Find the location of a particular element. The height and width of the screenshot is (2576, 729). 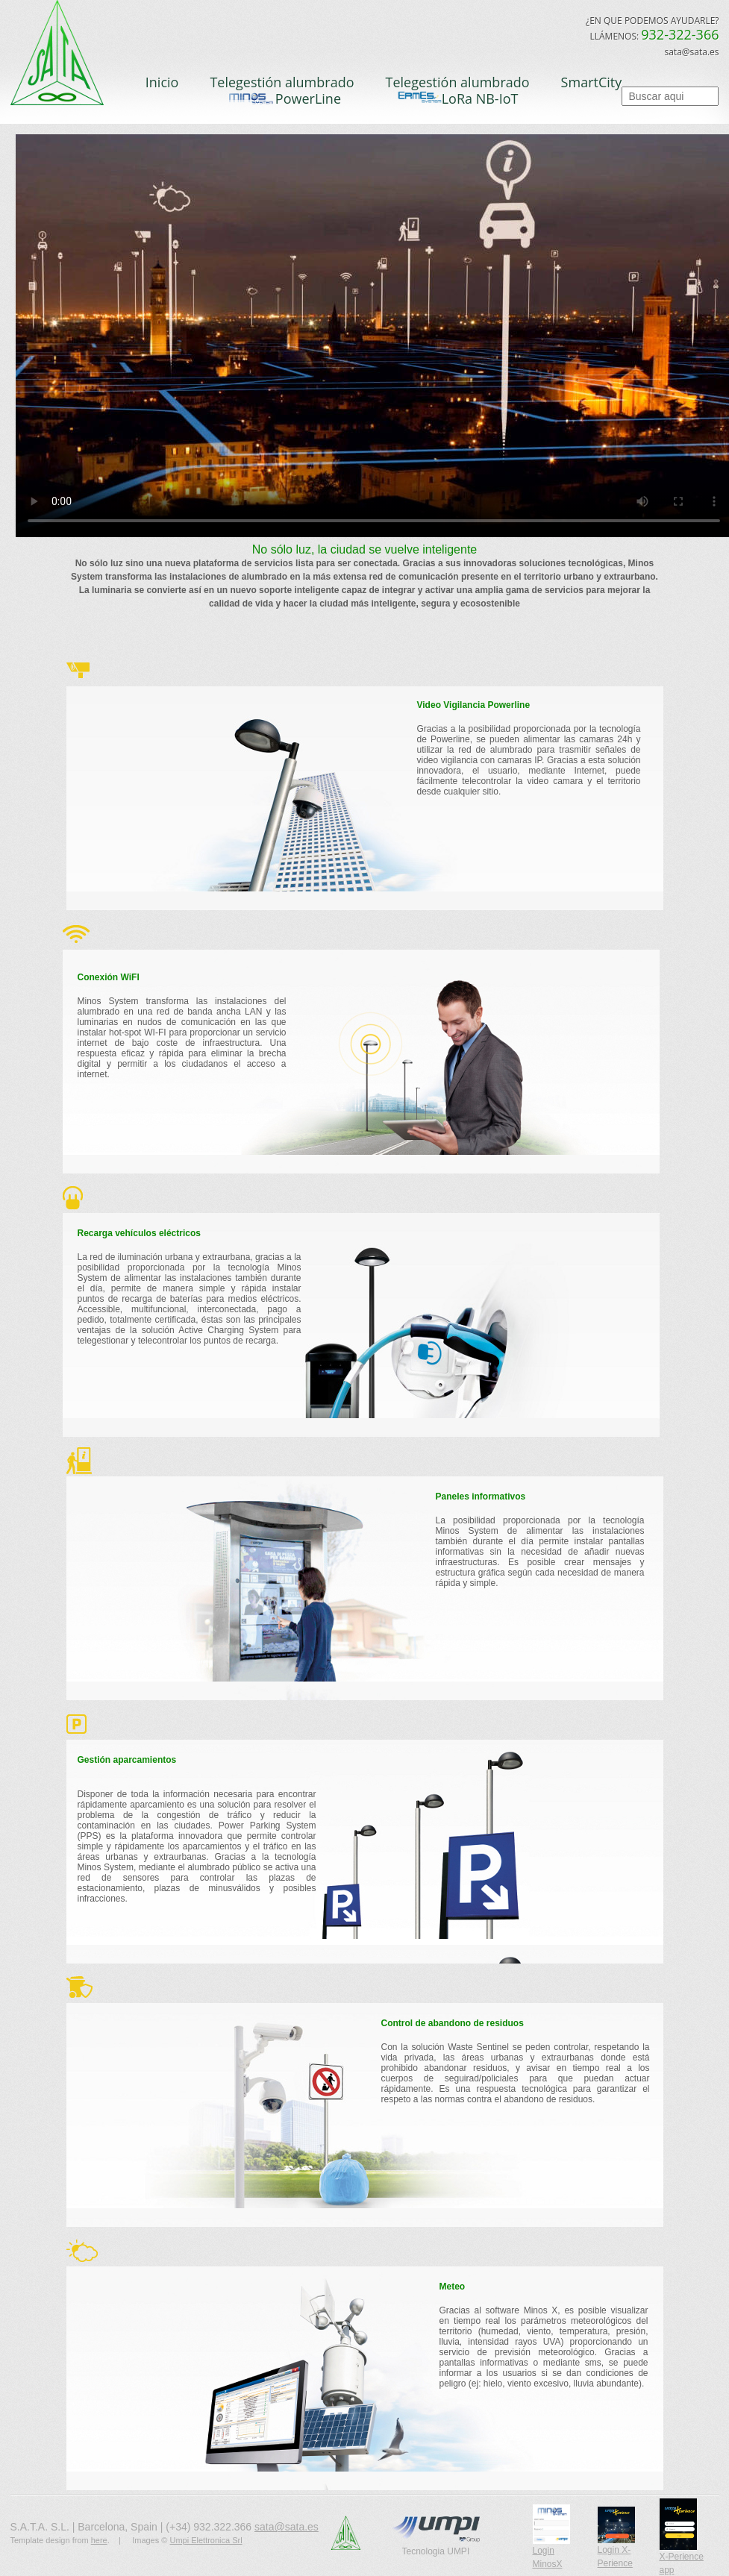

Umpi Elettronica Srl is located at coordinates (205, 2540).